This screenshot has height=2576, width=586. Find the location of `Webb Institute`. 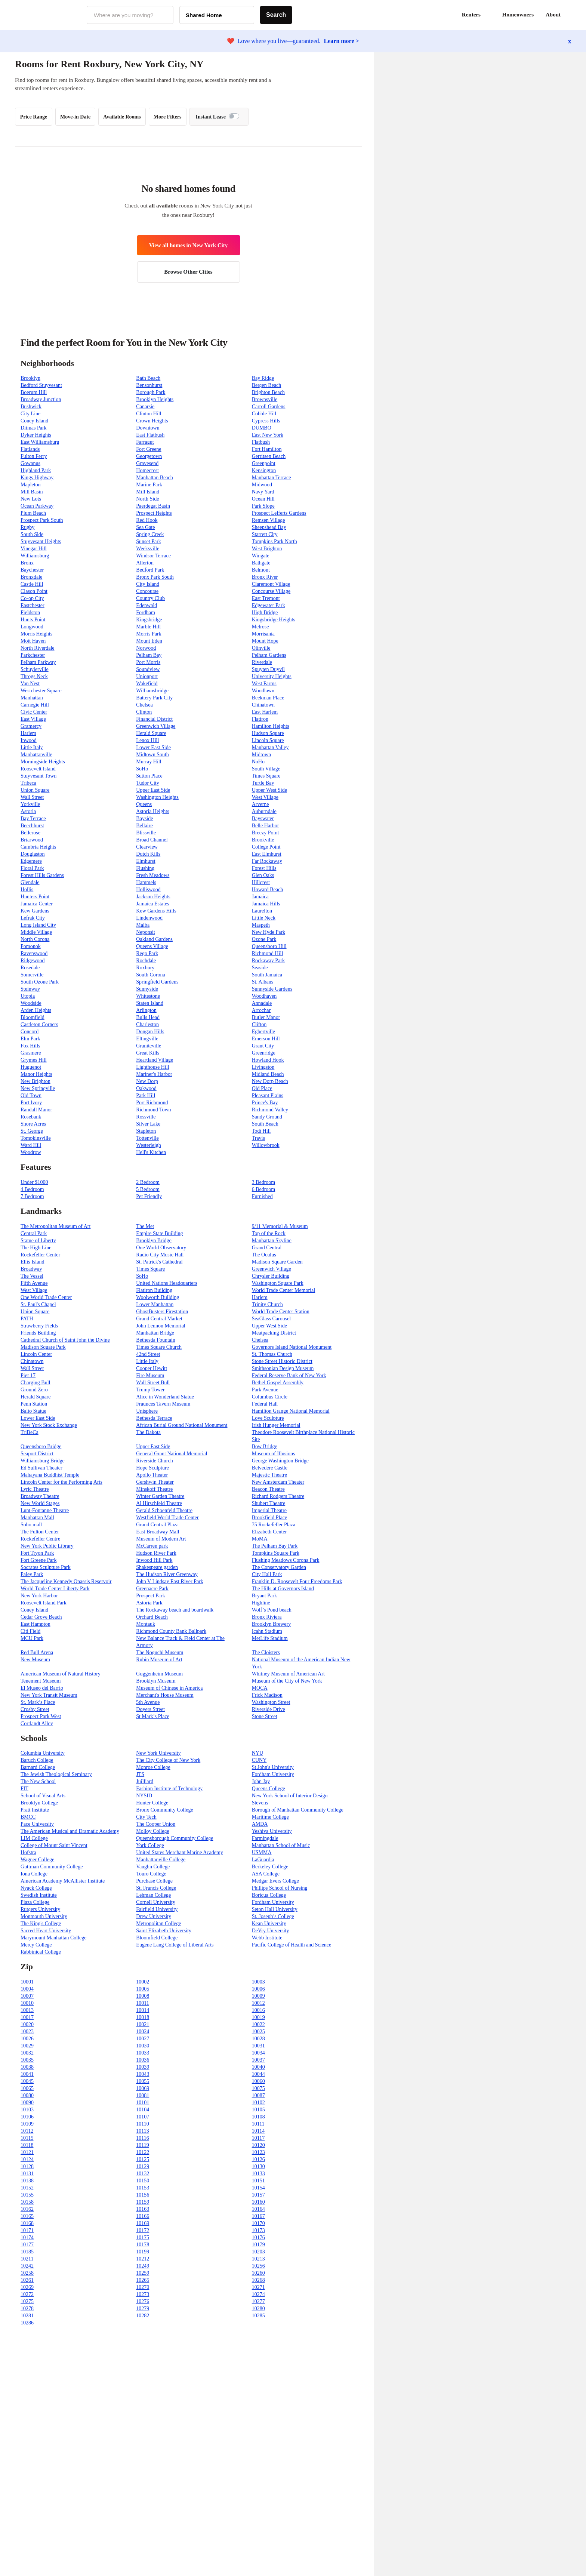

Webb Institute is located at coordinates (267, 1938).